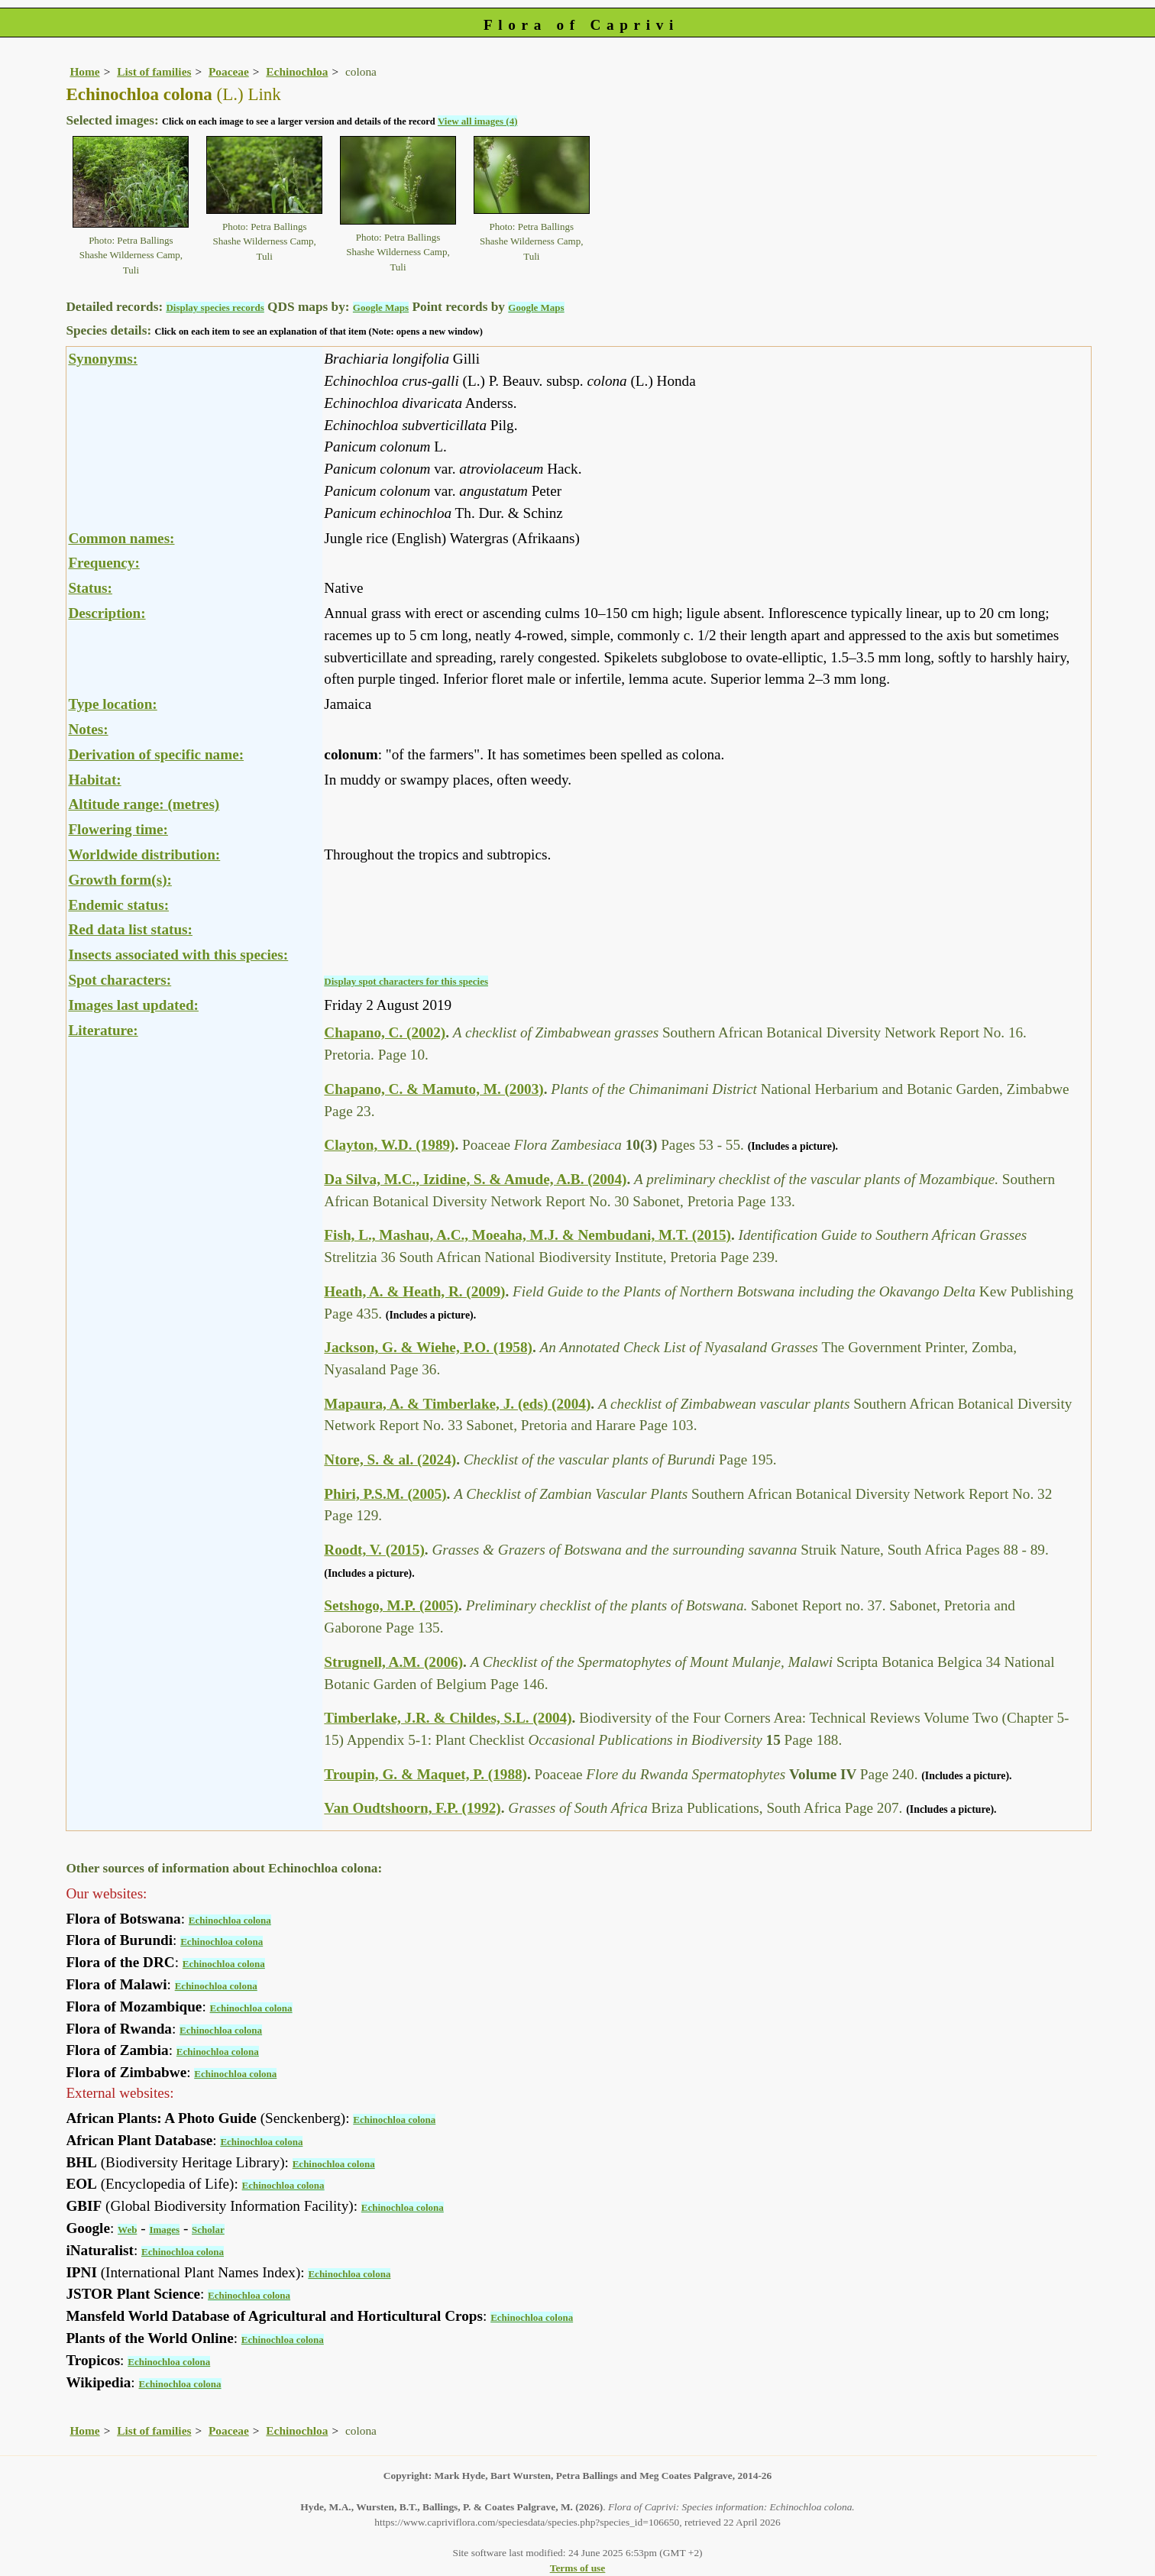 This screenshot has height=2576, width=1155. I want to click on Home, so click(84, 71).